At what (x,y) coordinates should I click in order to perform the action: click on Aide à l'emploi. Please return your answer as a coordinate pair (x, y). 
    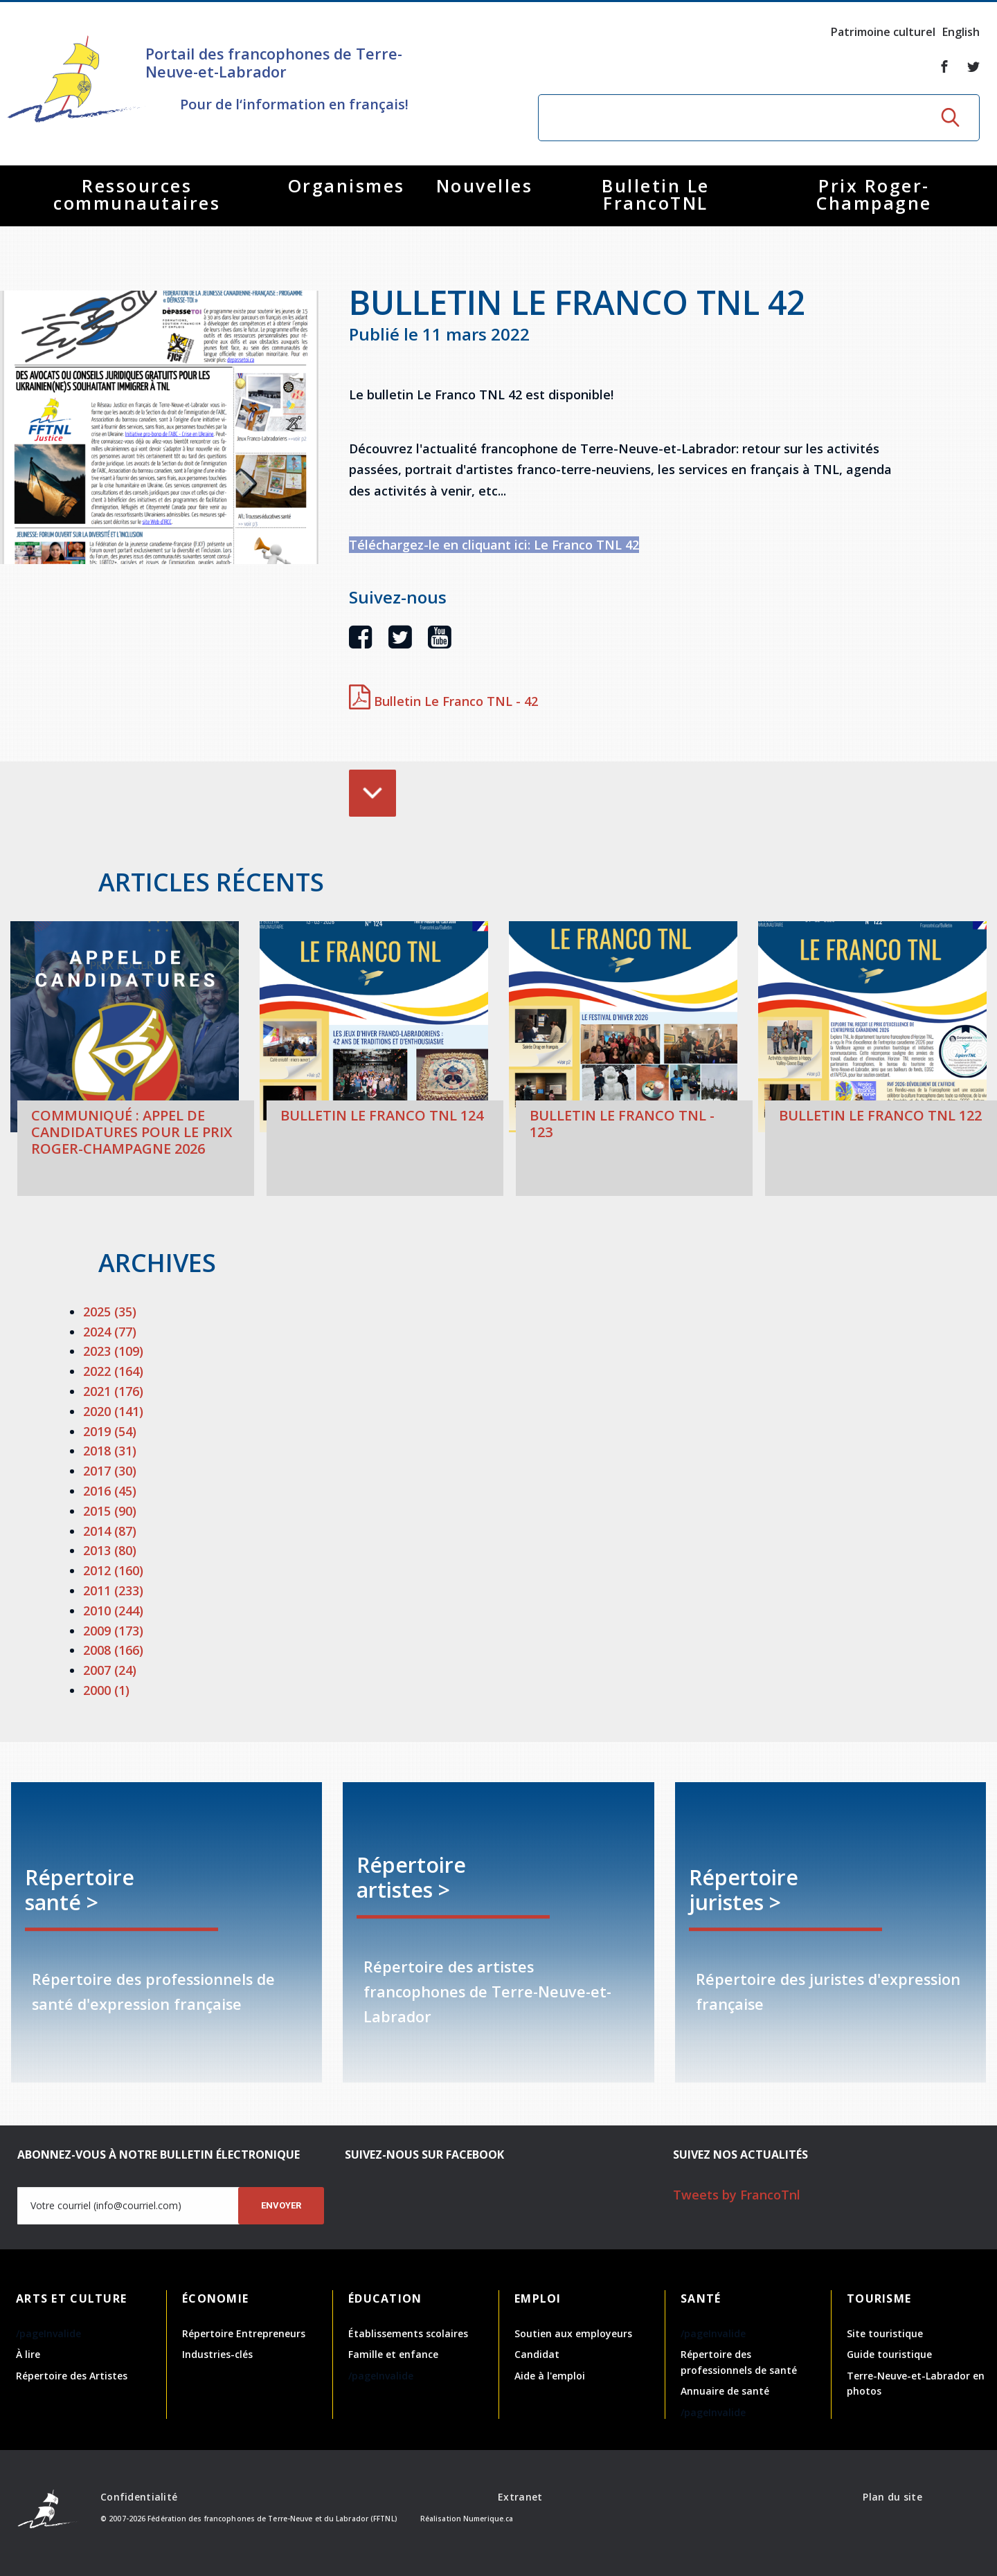
    Looking at the image, I should click on (549, 2375).